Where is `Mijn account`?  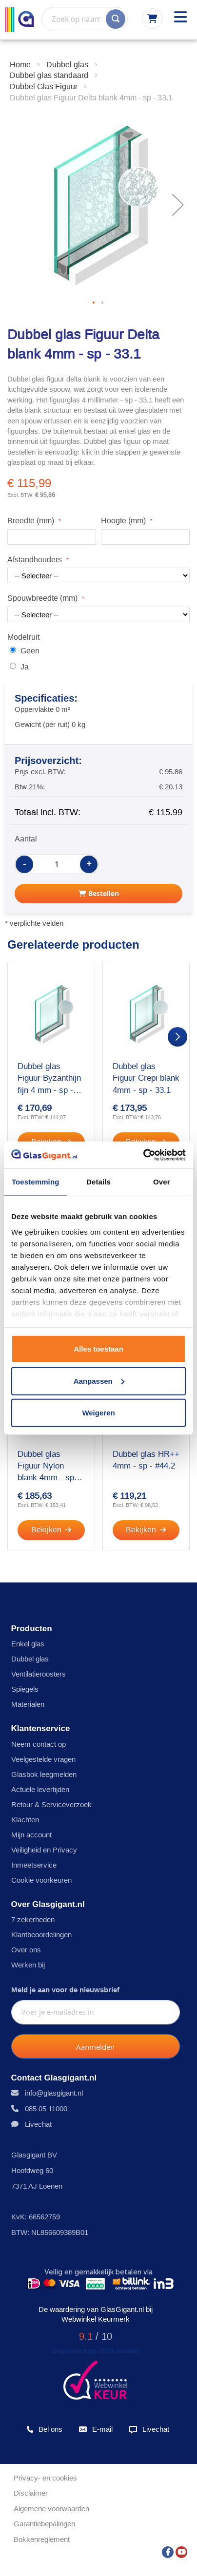
Mijn account is located at coordinates (31, 1835).